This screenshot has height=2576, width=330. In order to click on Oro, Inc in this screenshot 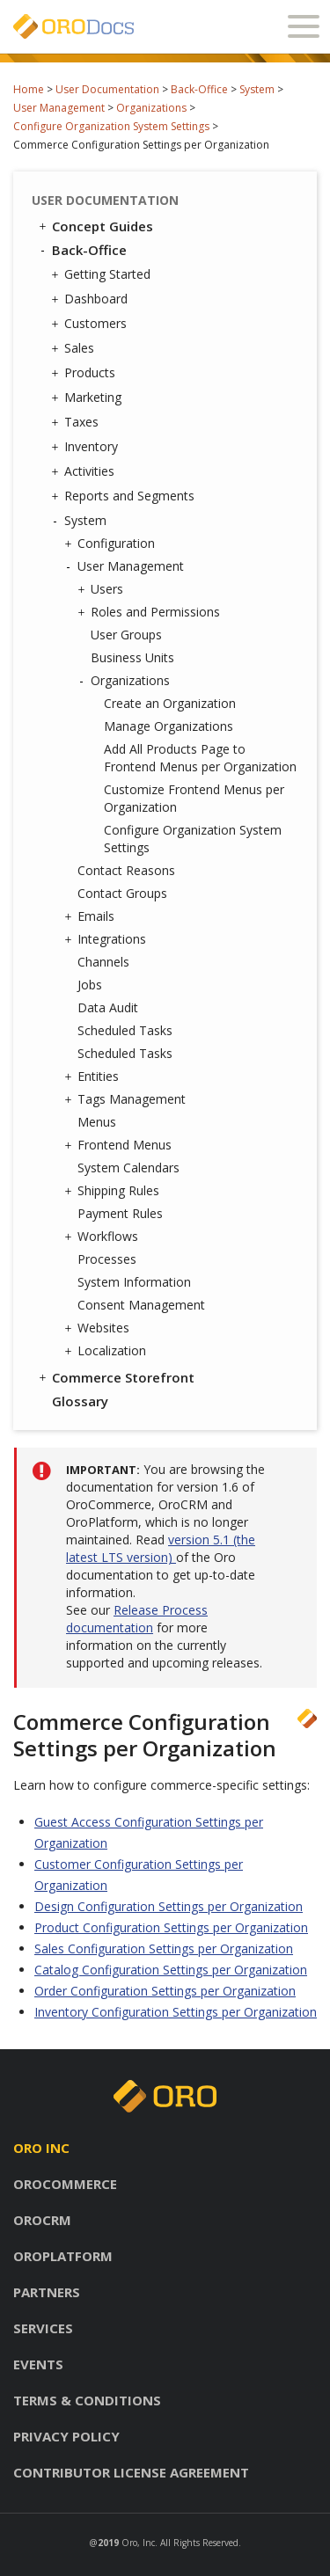, I will do `click(138, 2542)`.